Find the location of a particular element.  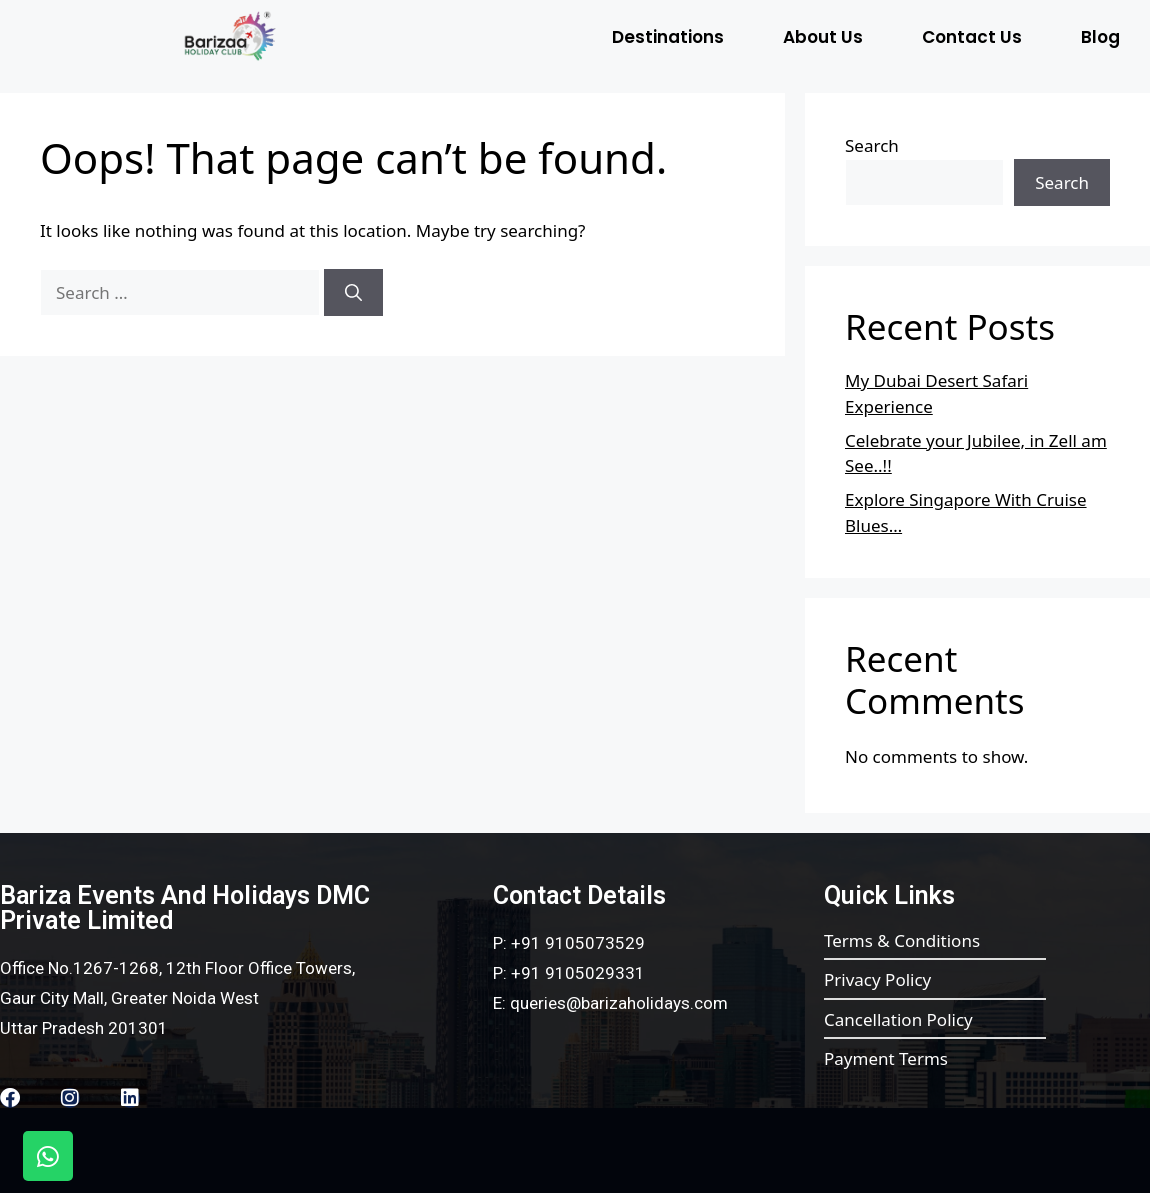

+91 9105029331 is located at coordinates (578, 973).